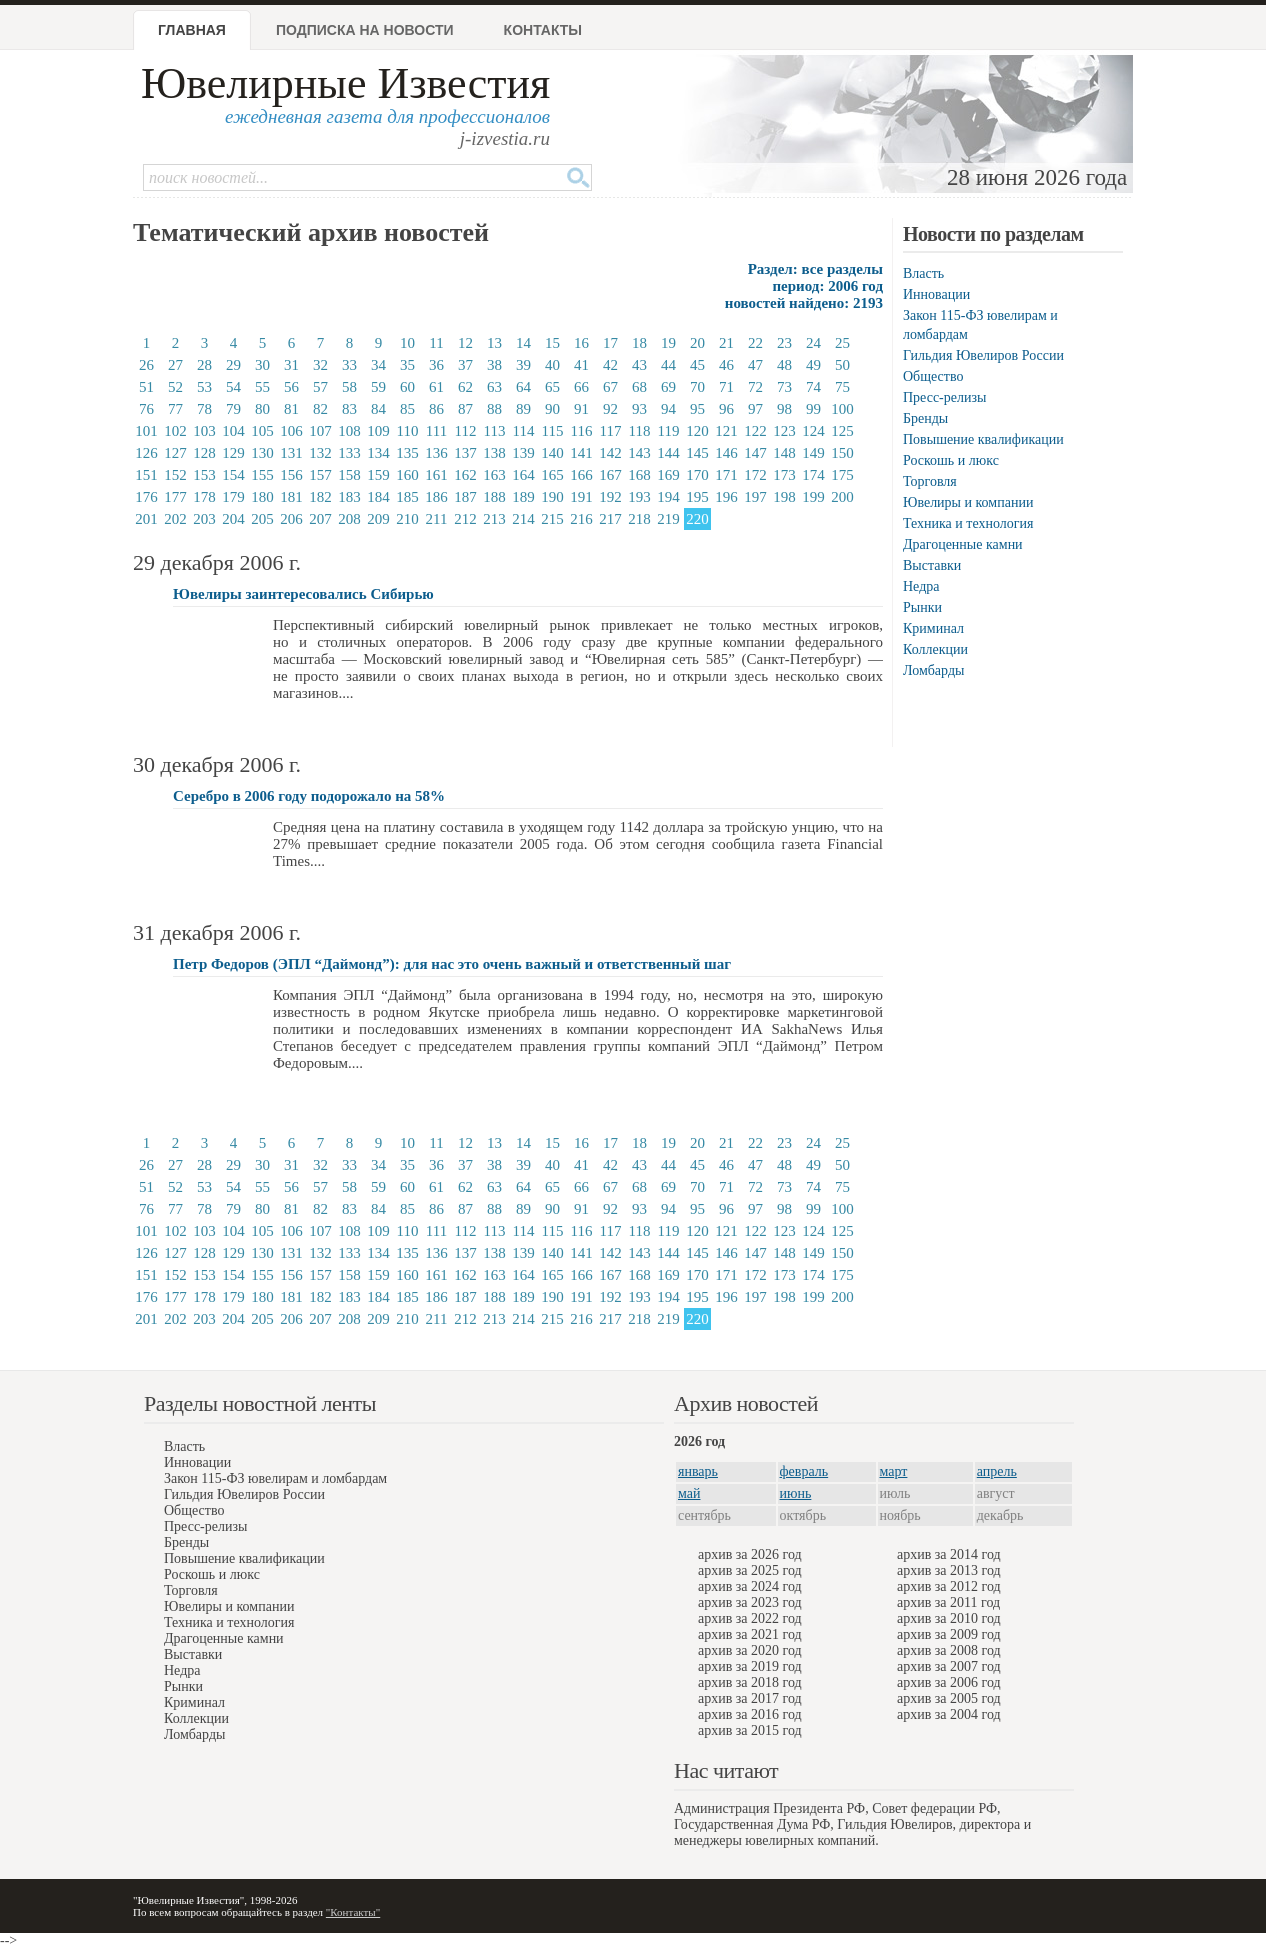 Image resolution: width=1266 pixels, height=1949 pixels. Describe the element at coordinates (610, 497) in the screenshot. I see `192` at that location.